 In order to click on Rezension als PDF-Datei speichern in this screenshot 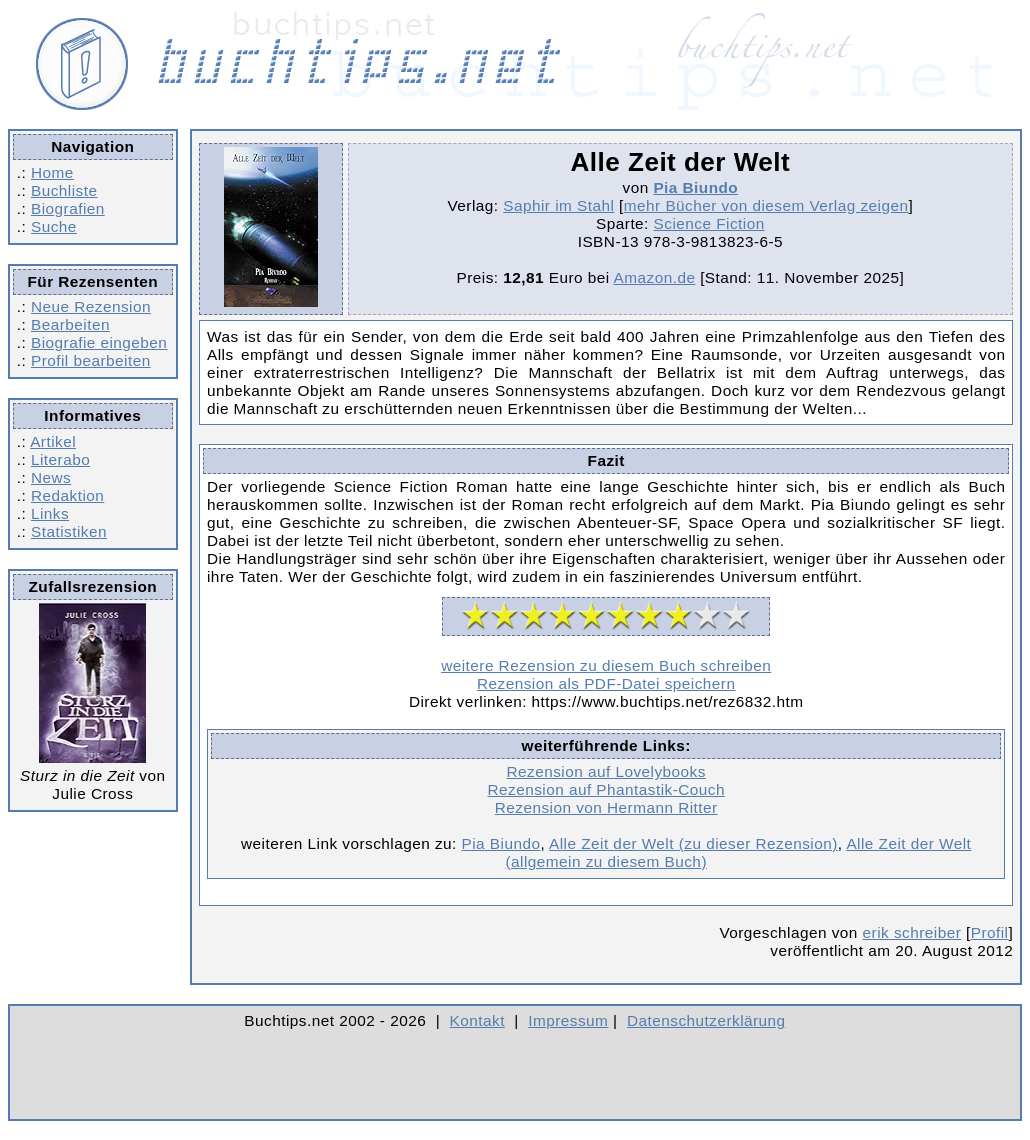, I will do `click(606, 683)`.